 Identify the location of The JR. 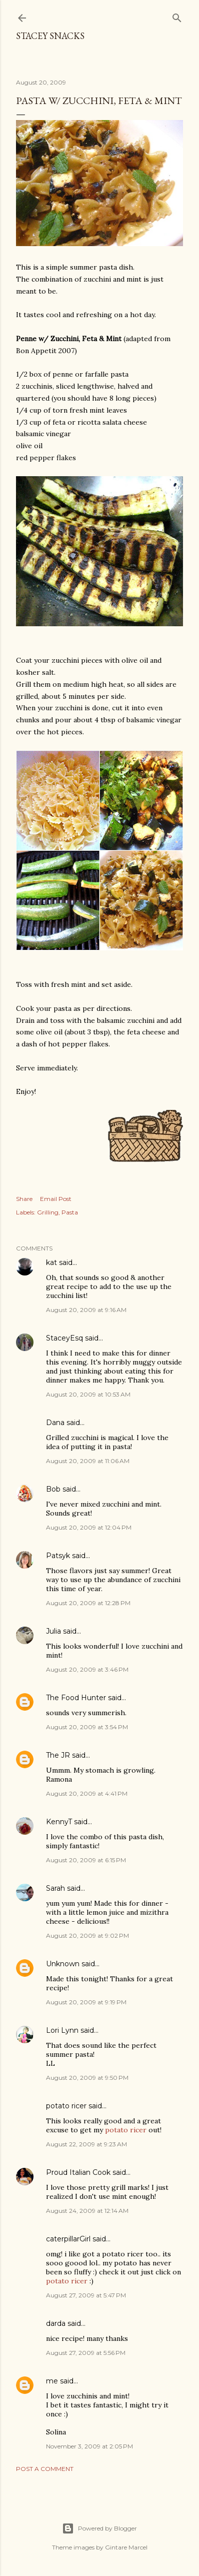
(58, 1755).